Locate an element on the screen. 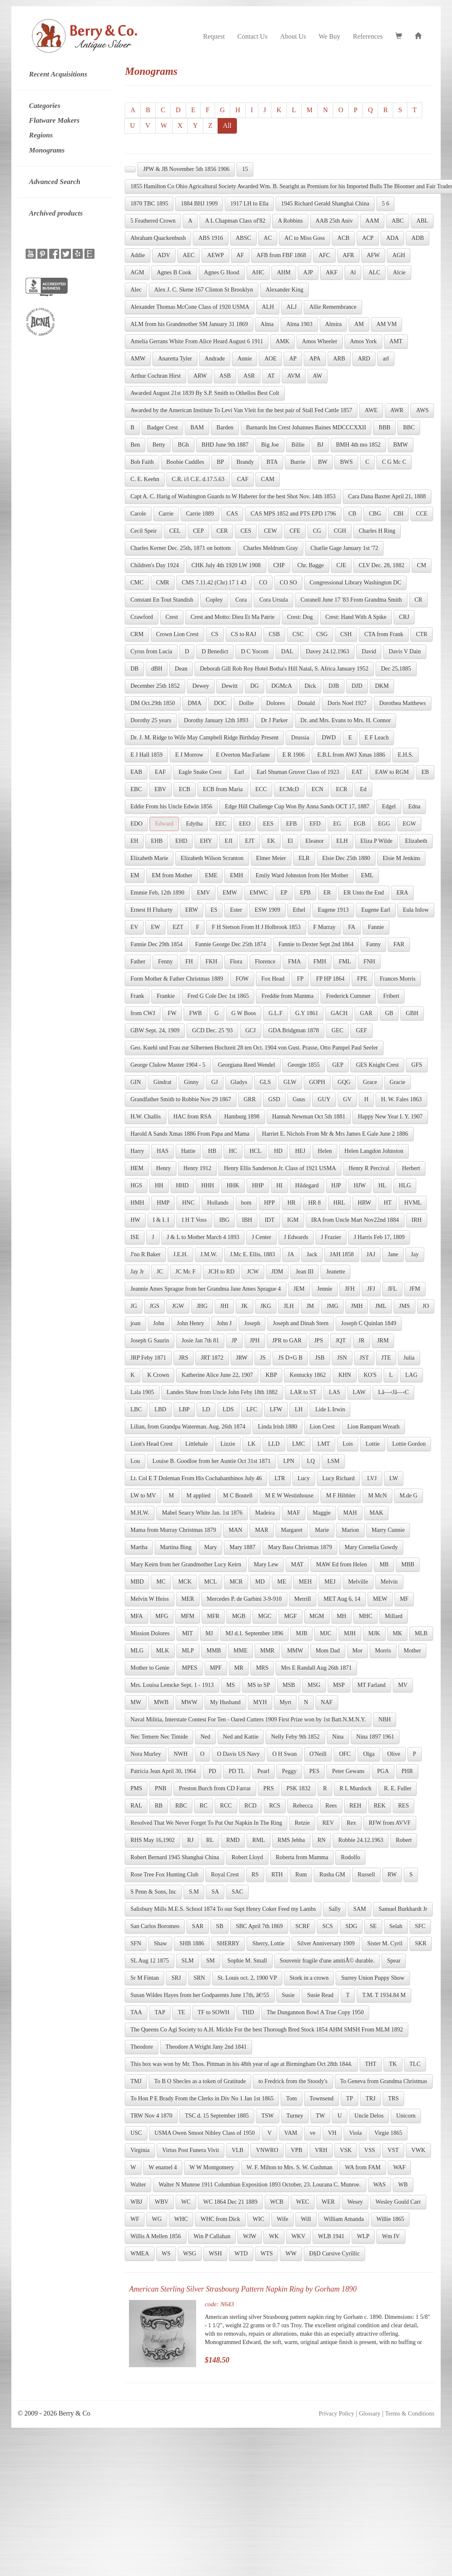  LMT is located at coordinates (324, 1444).